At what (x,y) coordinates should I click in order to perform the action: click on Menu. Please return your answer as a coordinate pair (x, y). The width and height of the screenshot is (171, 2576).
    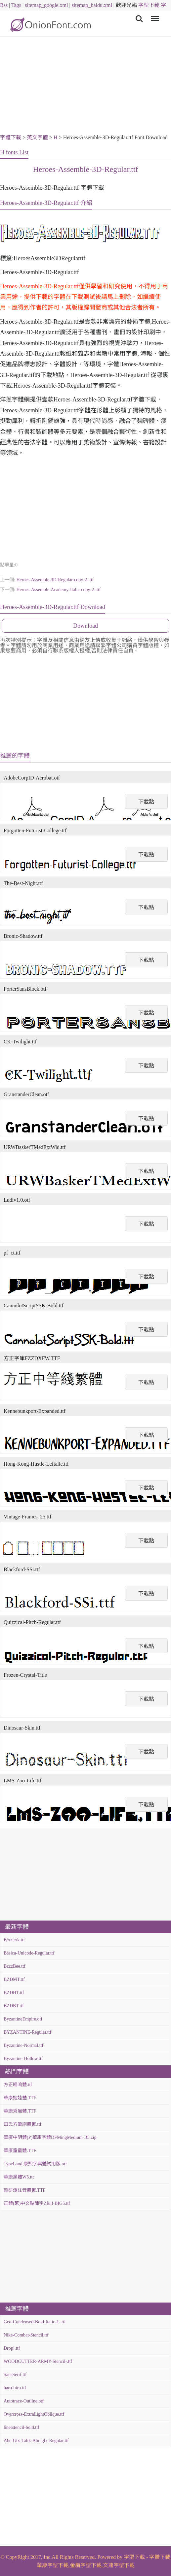
    Looking at the image, I should click on (154, 15).